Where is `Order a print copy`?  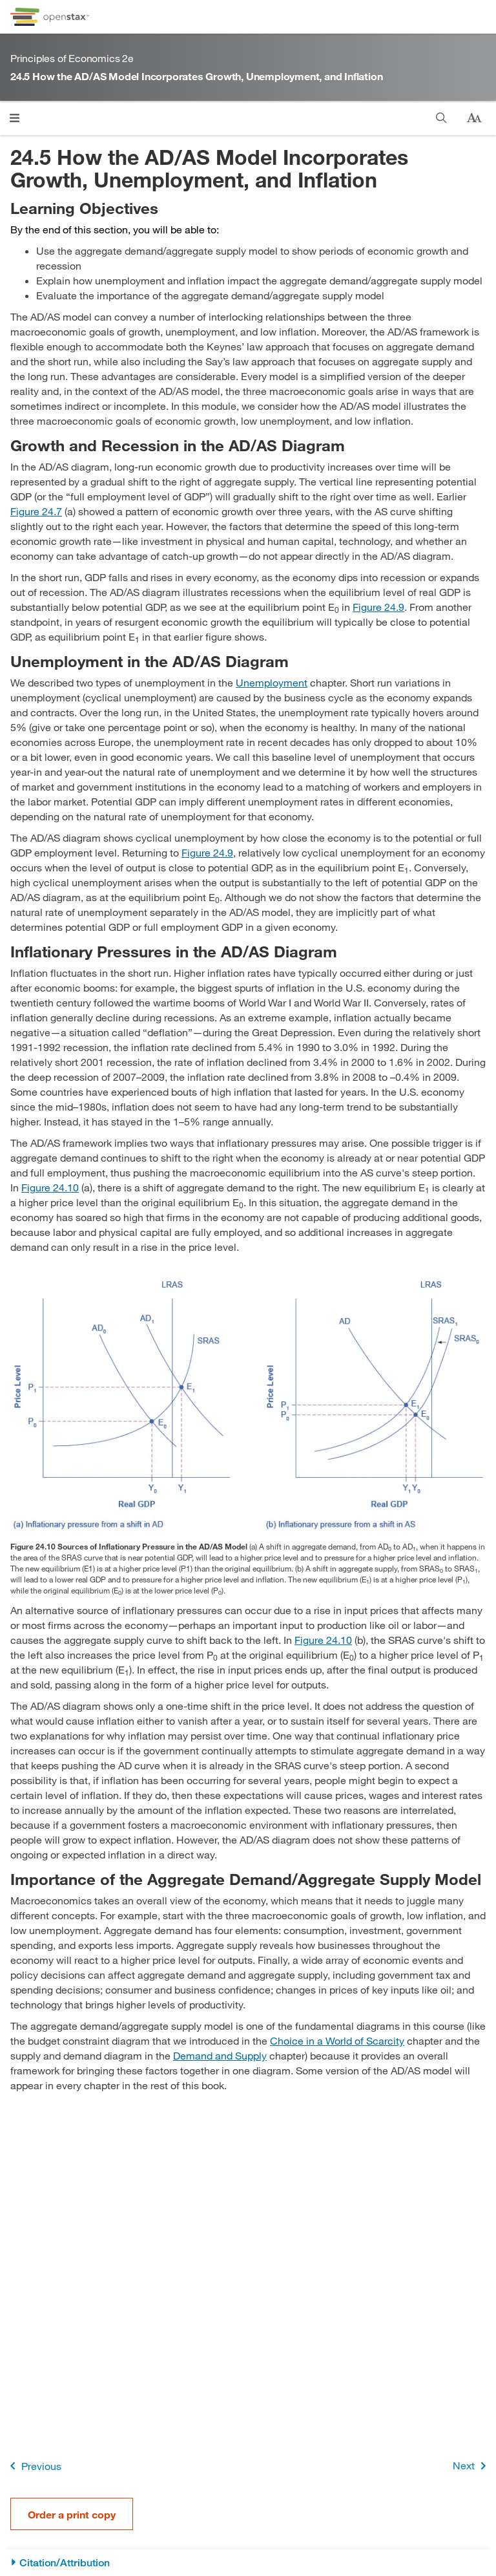
Order a print copy is located at coordinates (72, 2514).